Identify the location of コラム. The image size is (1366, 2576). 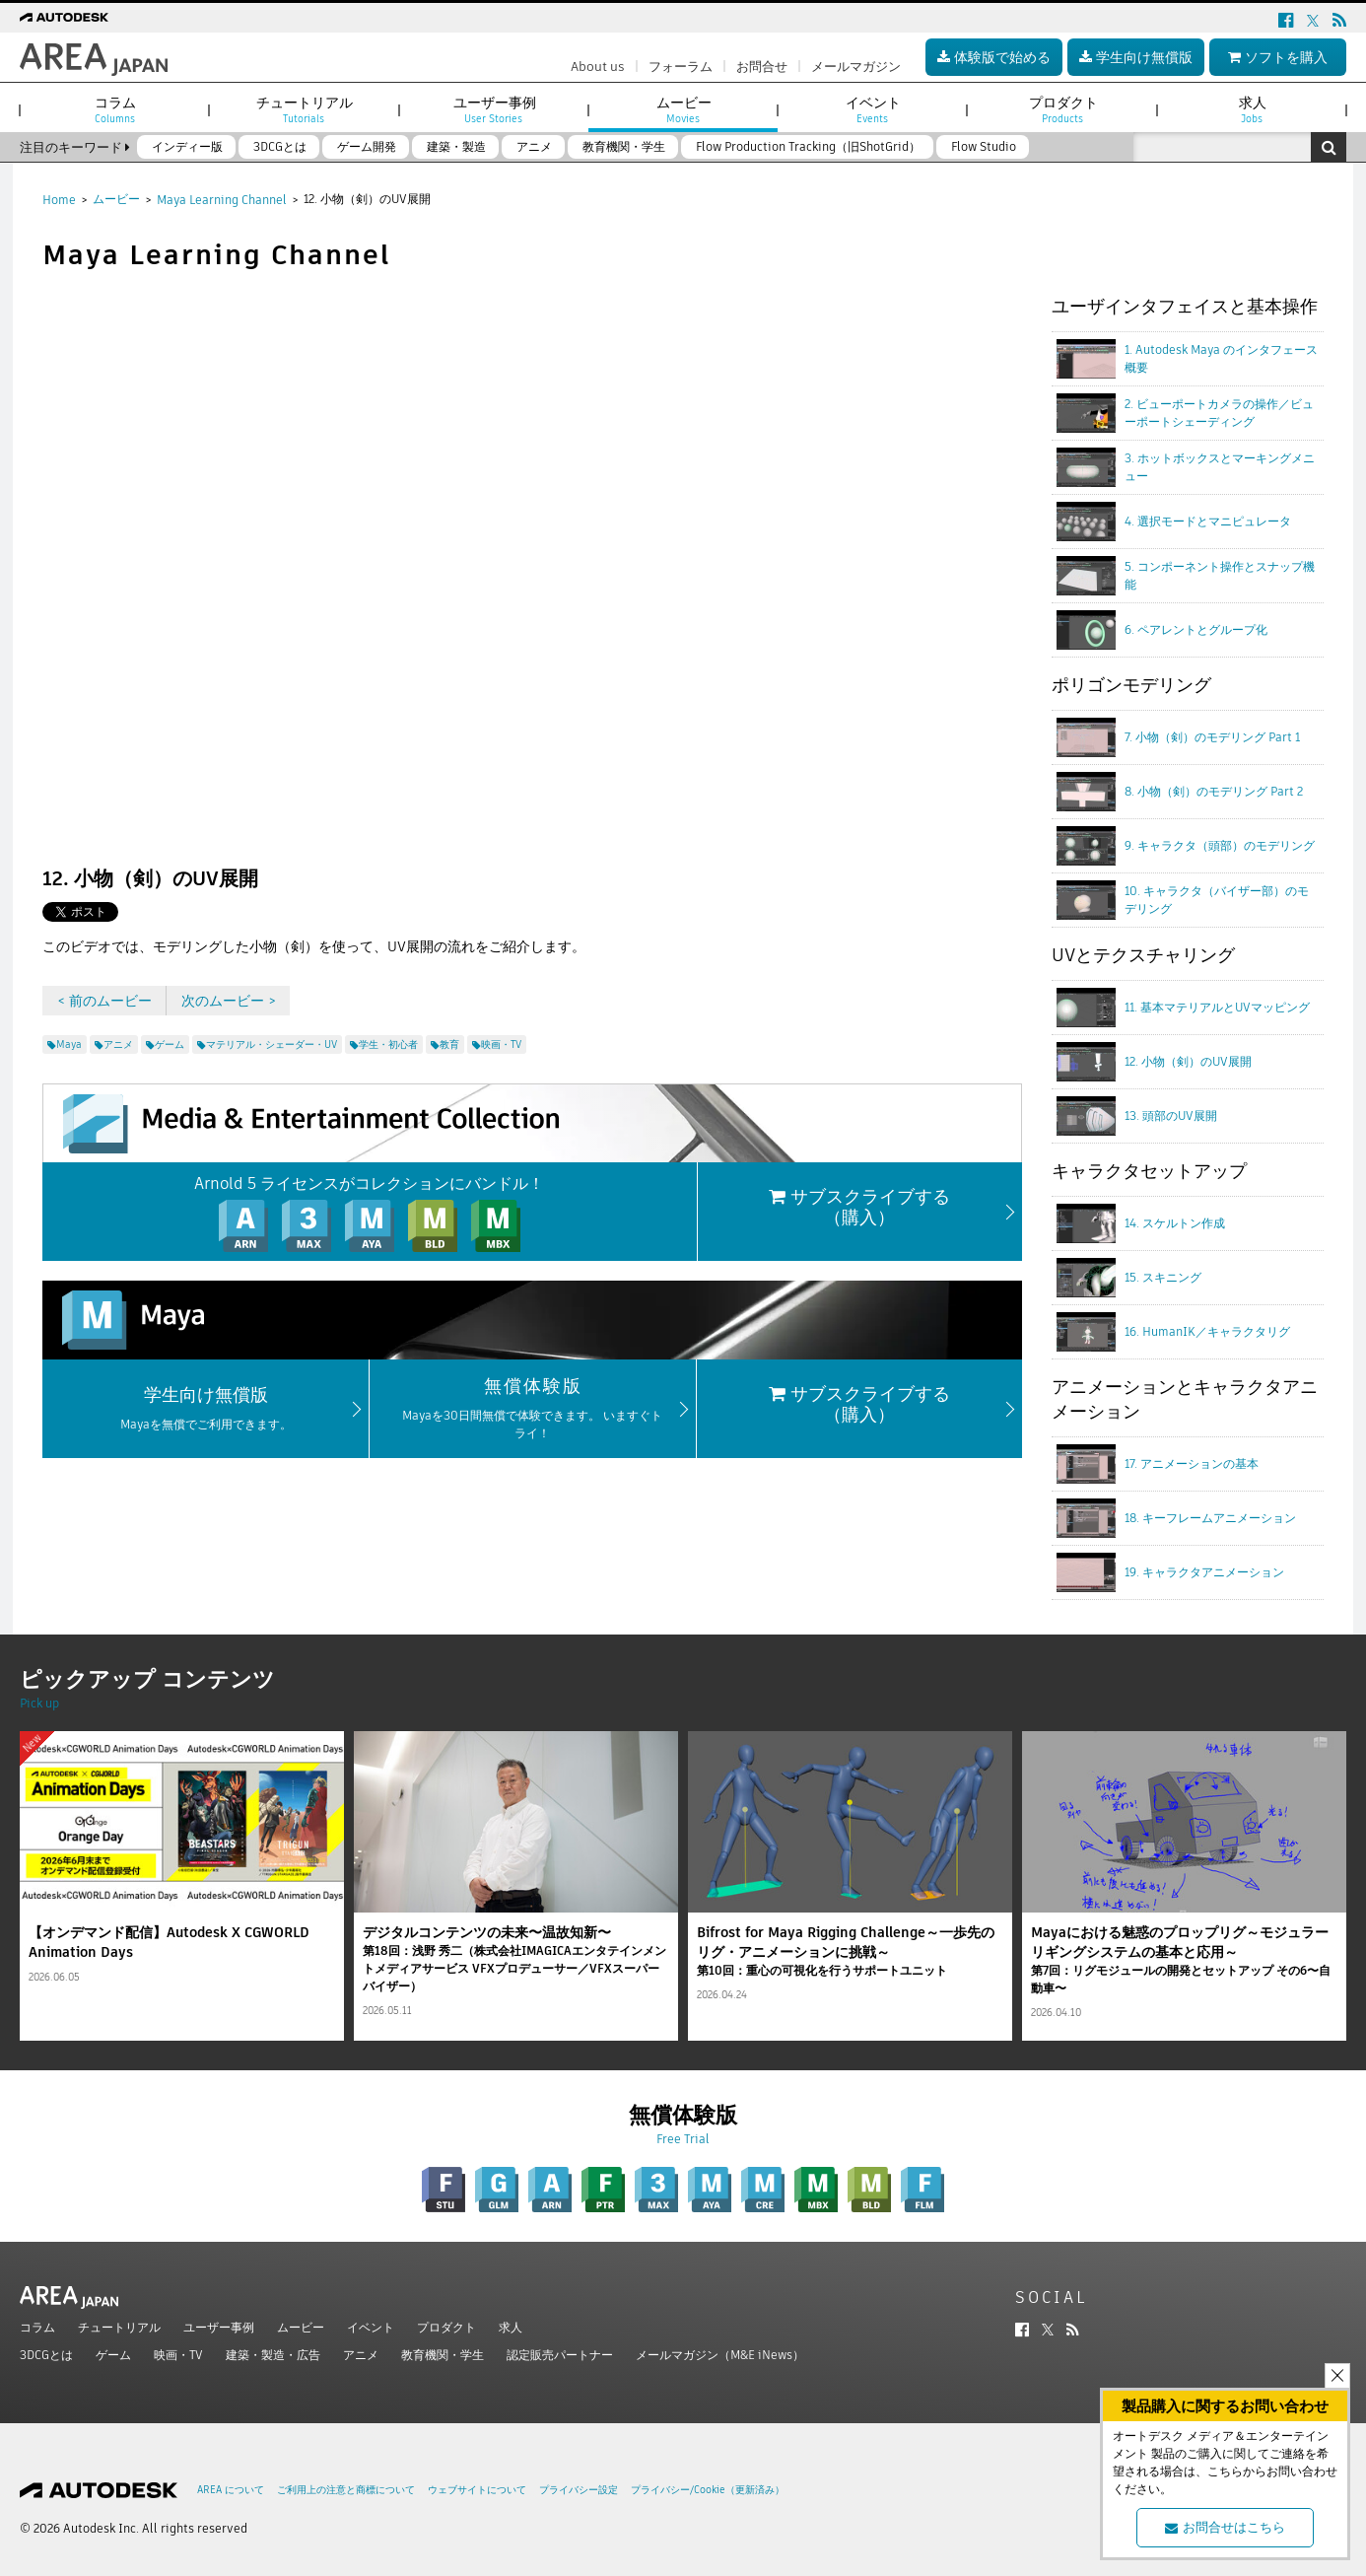
(37, 2327).